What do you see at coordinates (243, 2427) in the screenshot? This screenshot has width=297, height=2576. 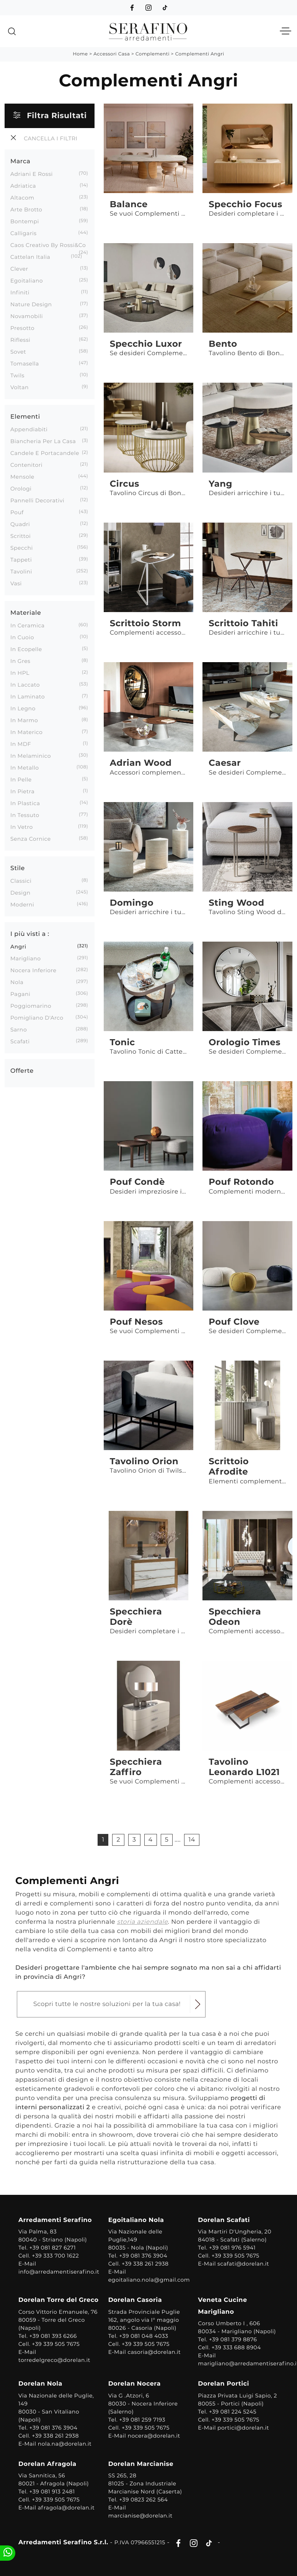 I see `portici@dorelan.it` at bounding box center [243, 2427].